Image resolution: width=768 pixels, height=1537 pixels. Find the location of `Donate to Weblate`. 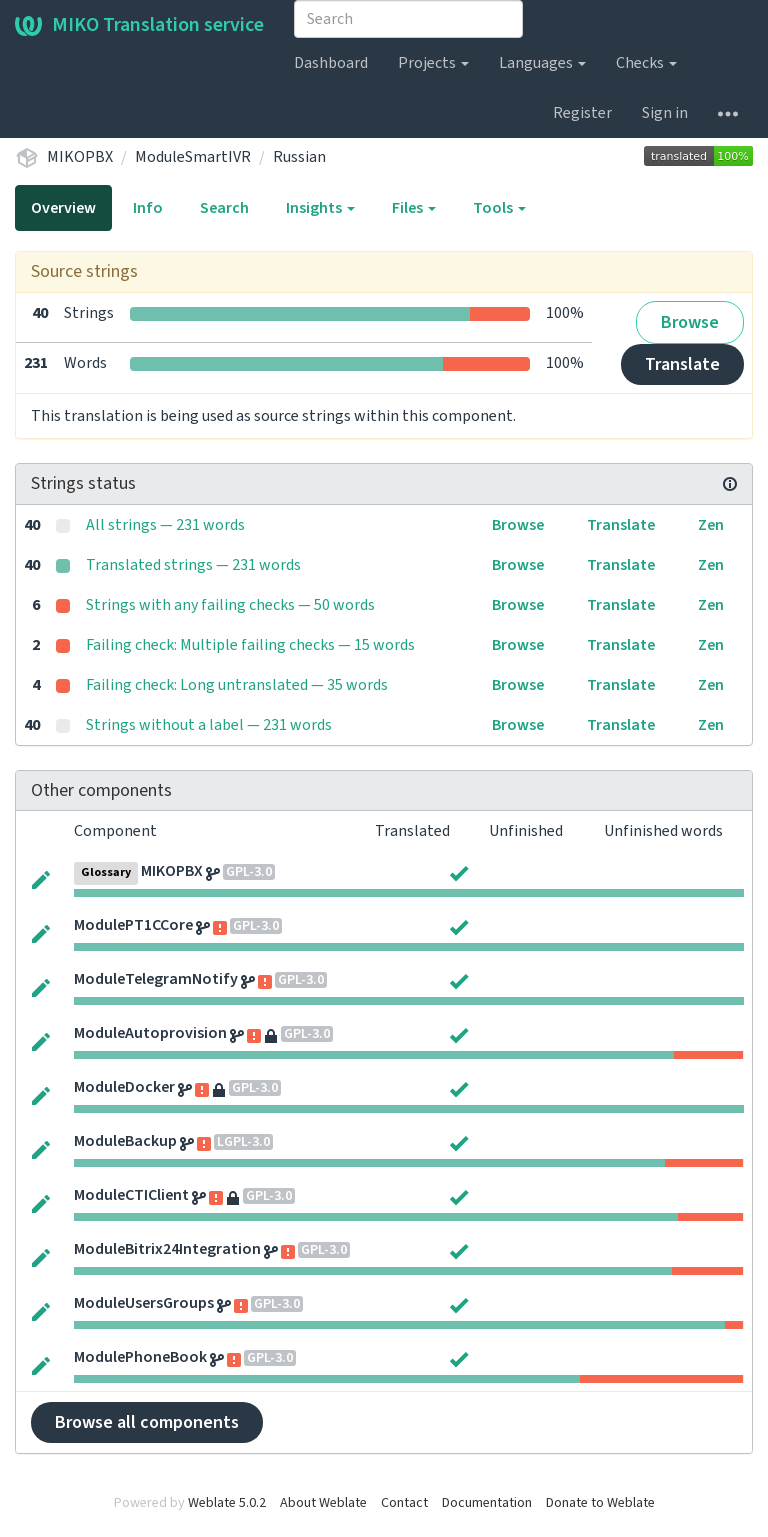

Donate to Weblate is located at coordinates (600, 1503).